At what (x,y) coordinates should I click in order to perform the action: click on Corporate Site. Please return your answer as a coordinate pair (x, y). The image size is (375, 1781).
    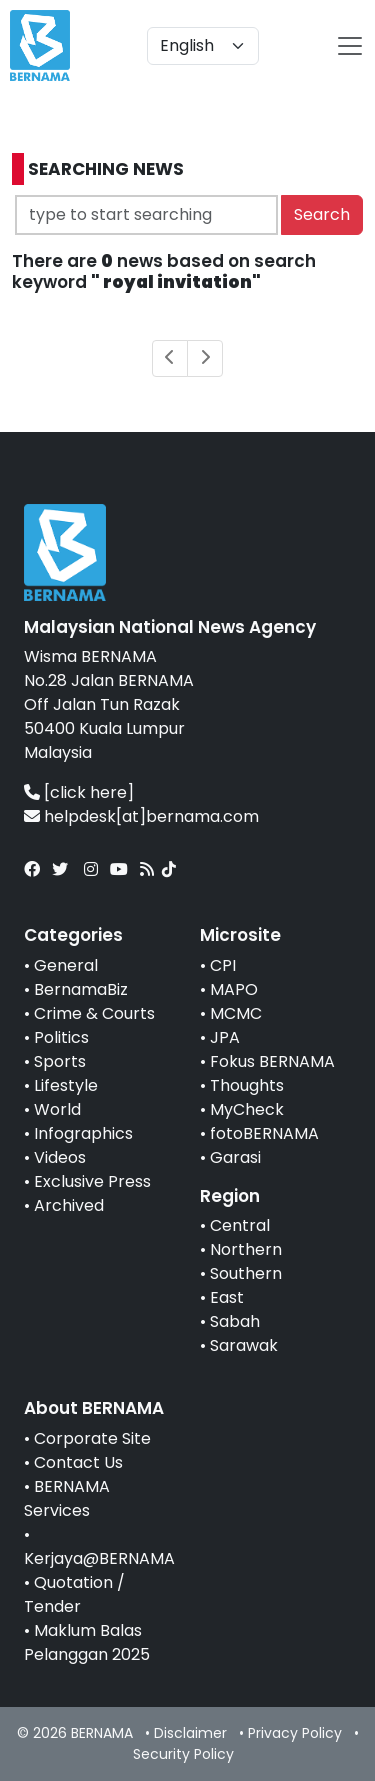
    Looking at the image, I should click on (92, 1438).